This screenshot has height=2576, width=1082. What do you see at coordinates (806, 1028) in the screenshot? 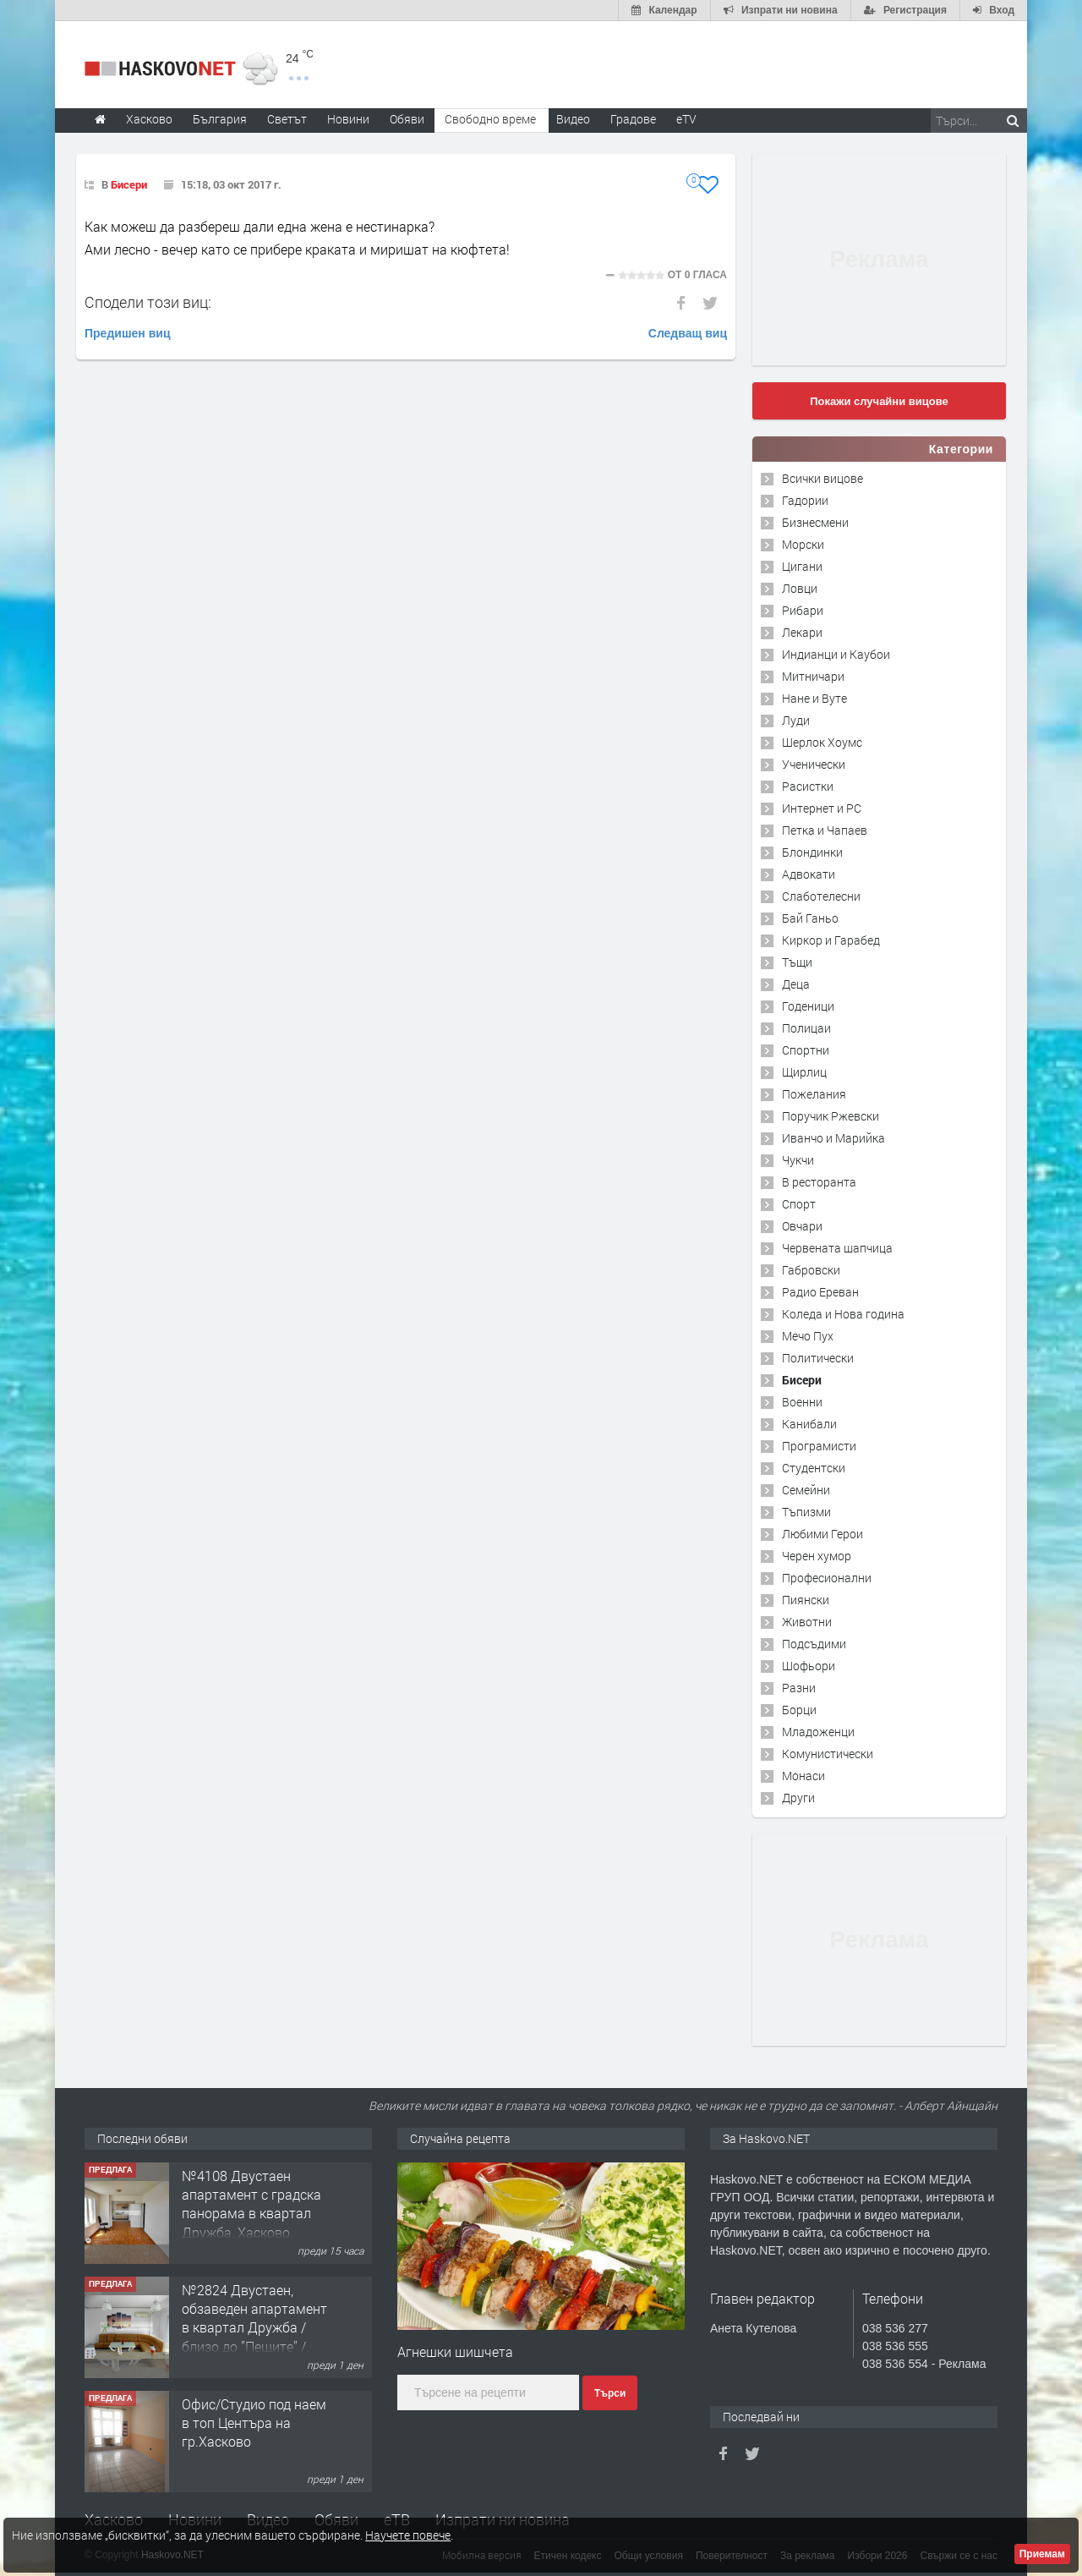
I see `Полицаи` at bounding box center [806, 1028].